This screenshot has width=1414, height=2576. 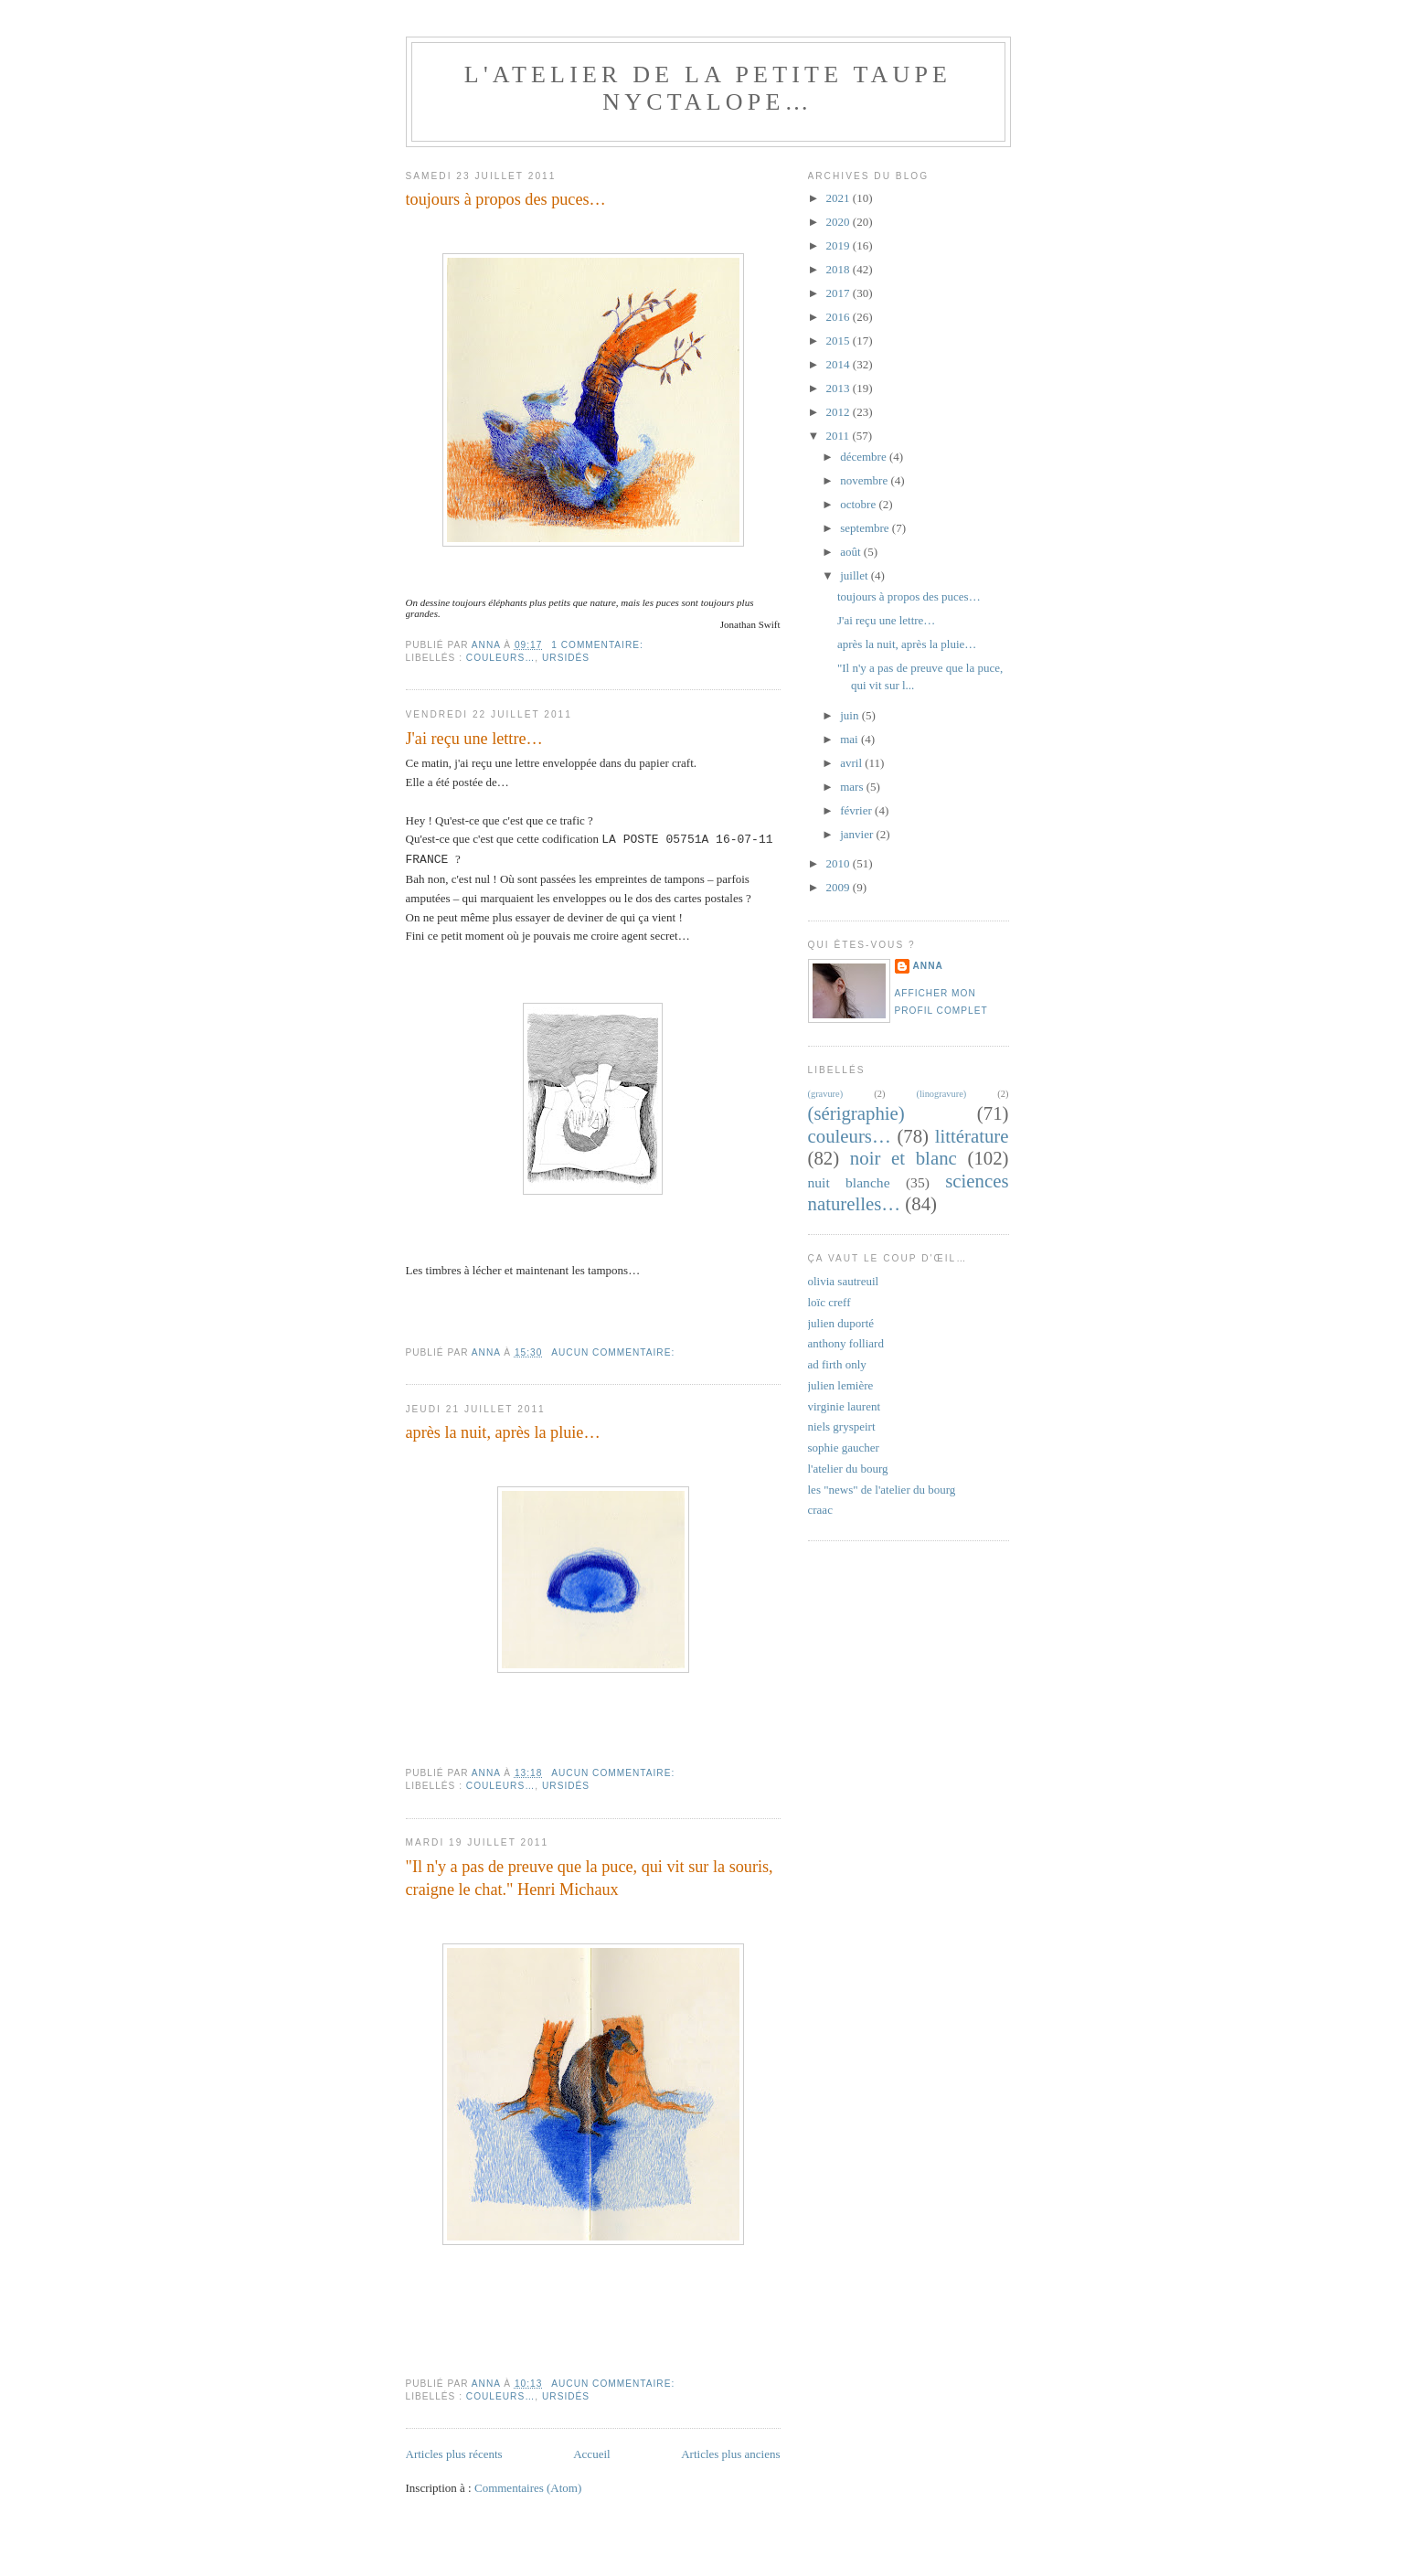 What do you see at coordinates (829, 1302) in the screenshot?
I see `loïc creff` at bounding box center [829, 1302].